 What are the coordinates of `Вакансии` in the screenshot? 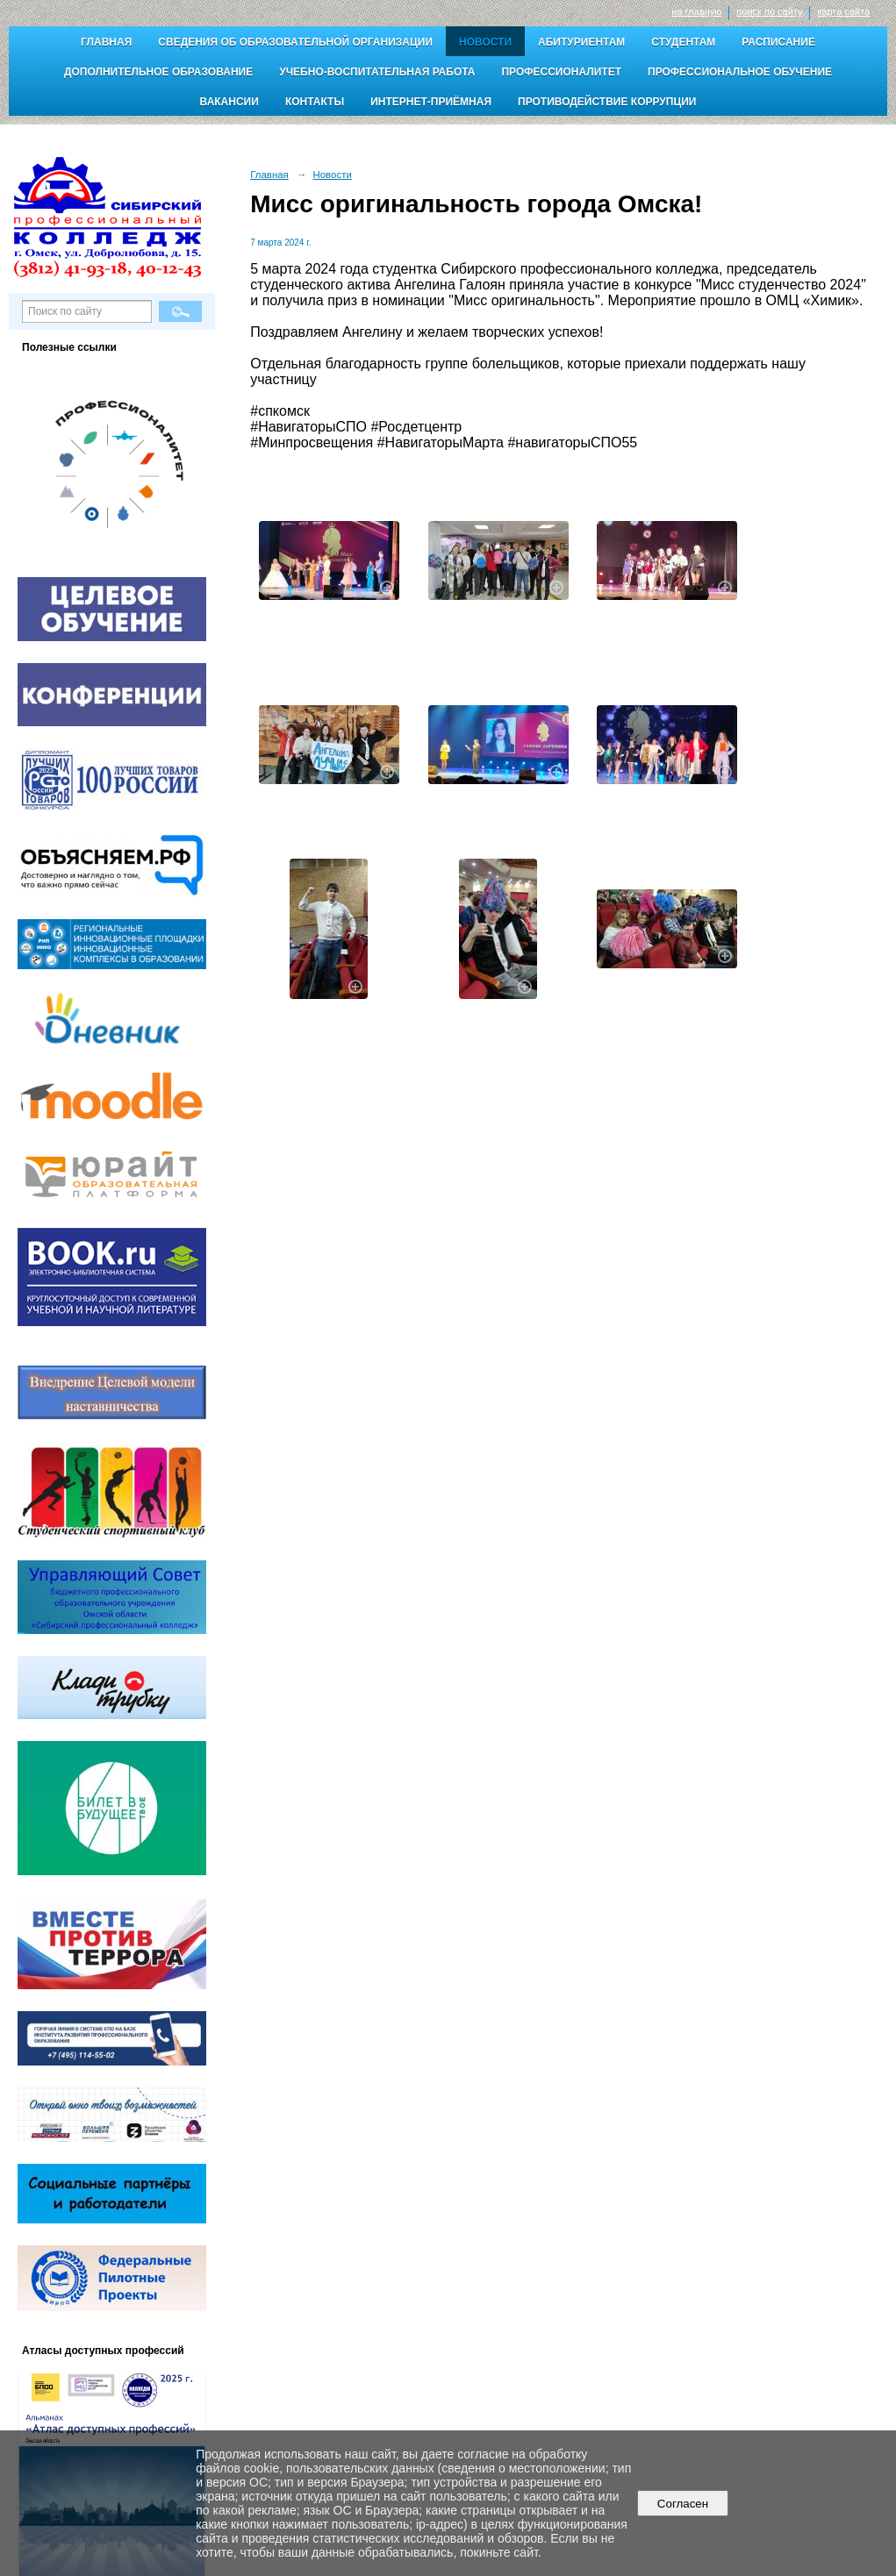 It's located at (229, 102).